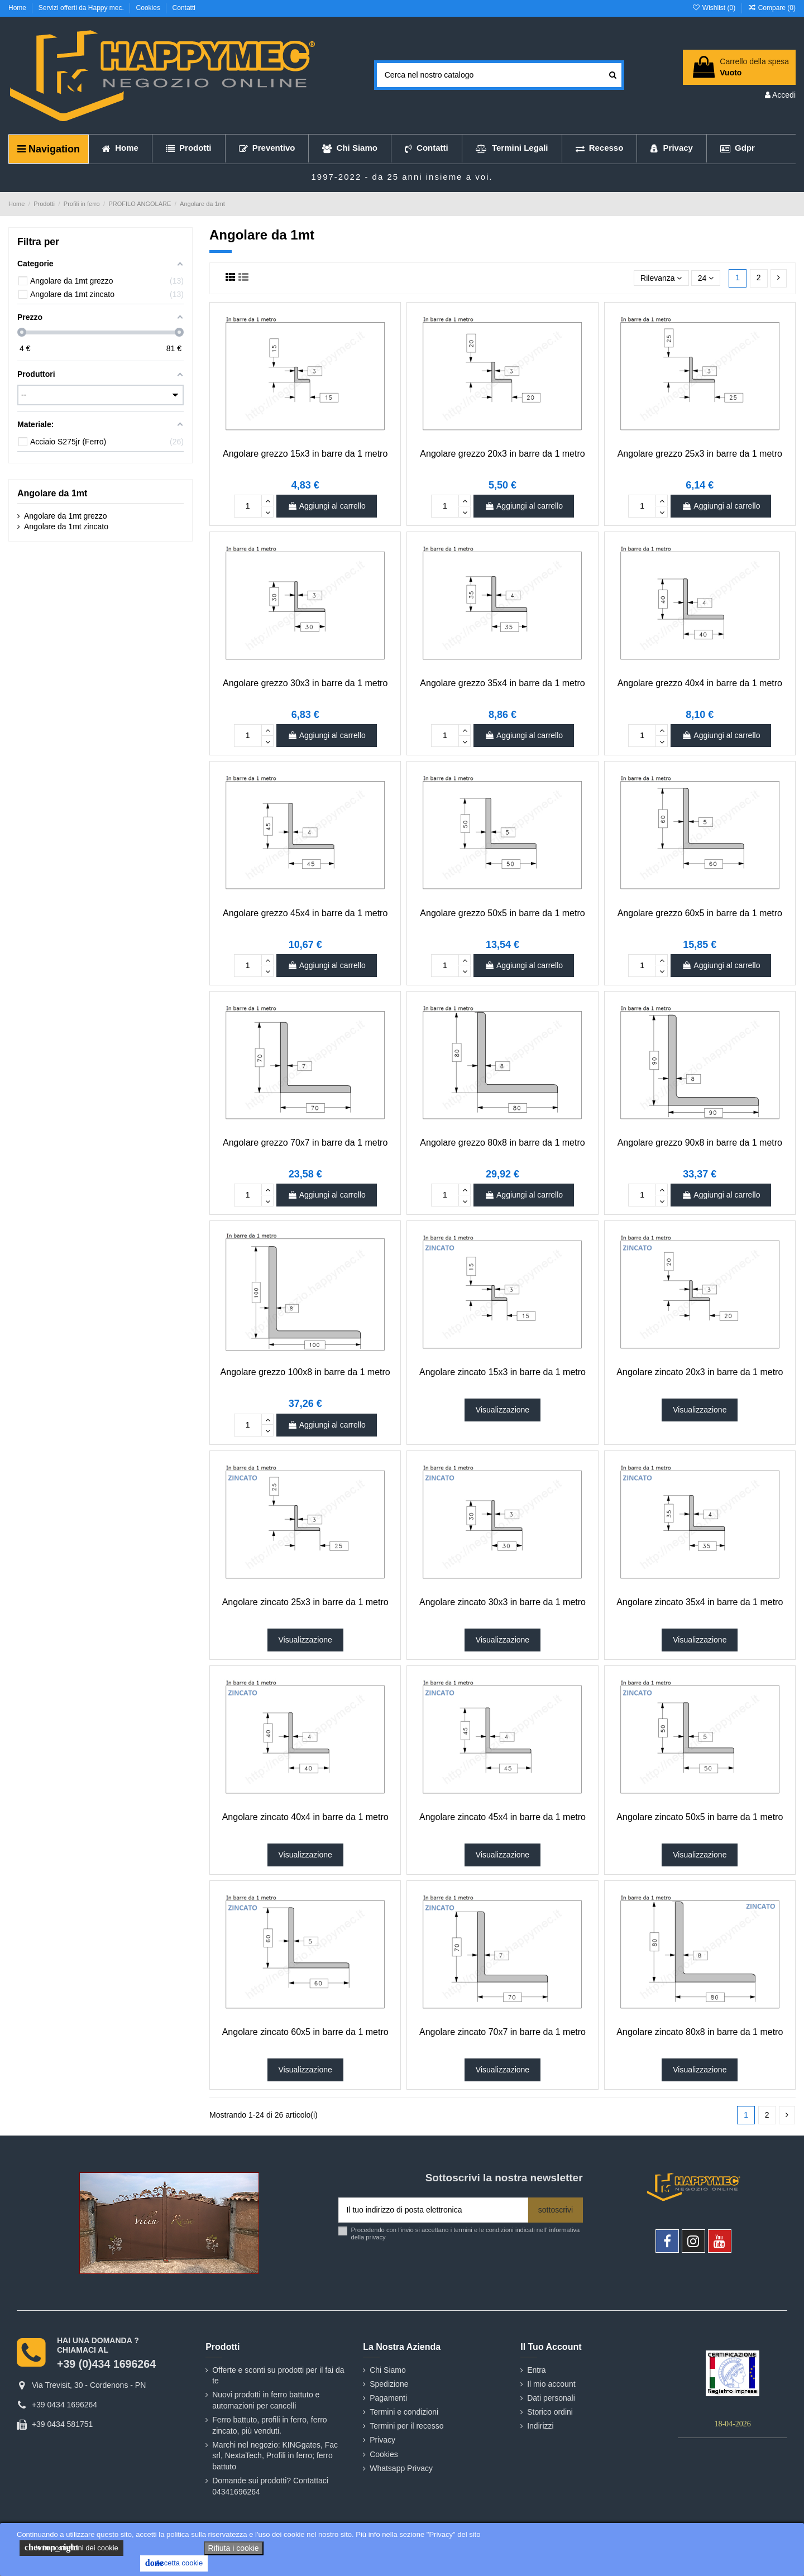 This screenshot has height=2576, width=804. What do you see at coordinates (278, 2376) in the screenshot?
I see `Offerte e sconti su prodotti per il fai da te` at bounding box center [278, 2376].